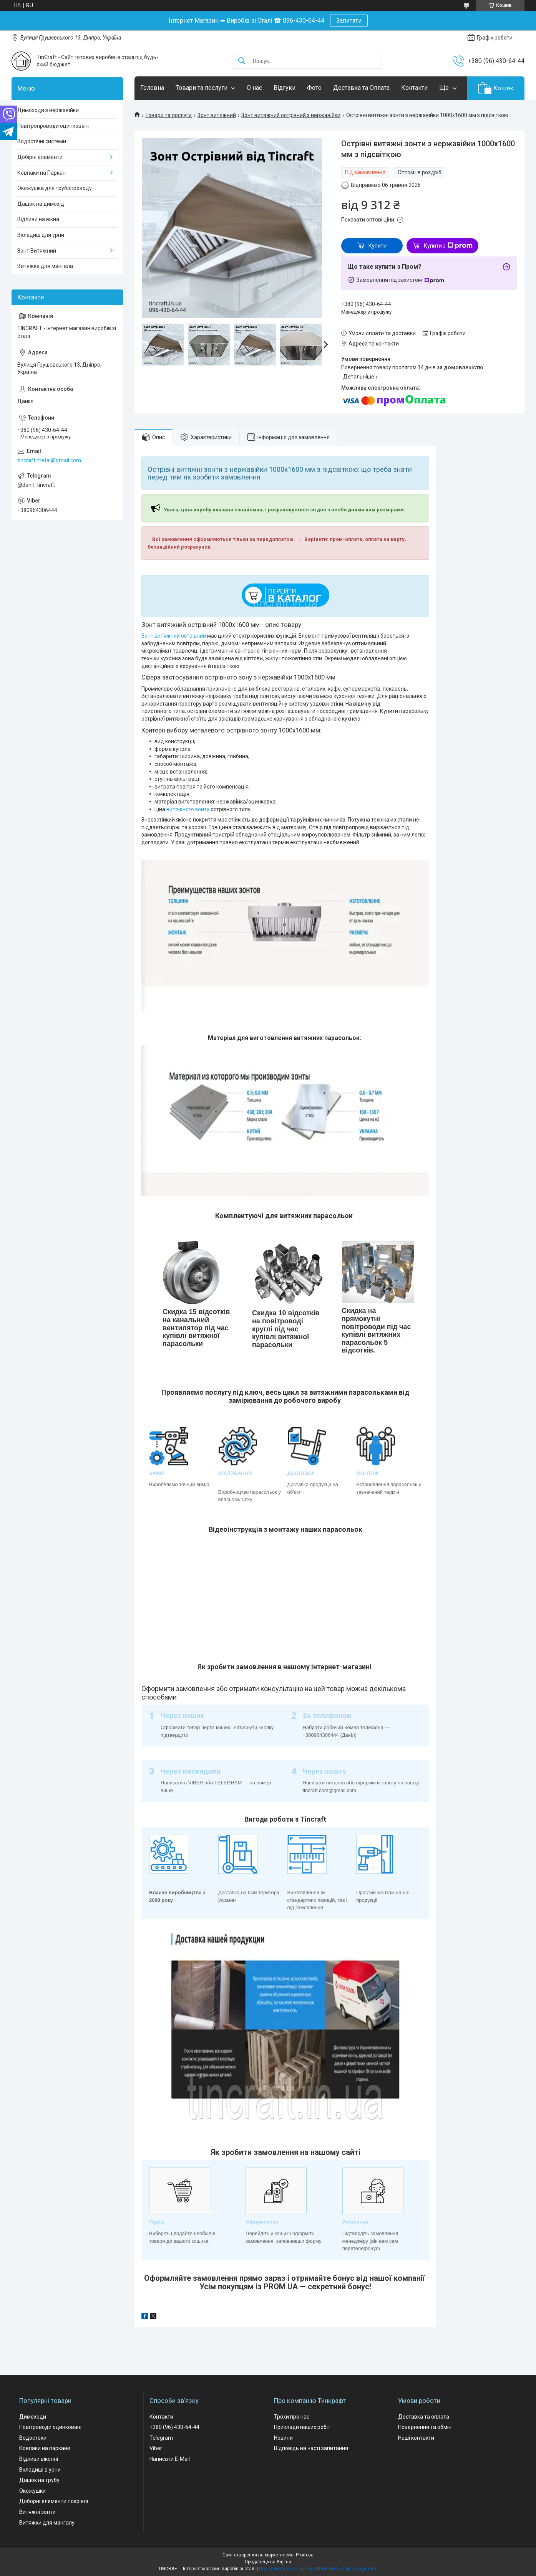 This screenshot has width=536, height=2576. Describe the element at coordinates (40, 204) in the screenshot. I see `Дашок на димохід` at that location.